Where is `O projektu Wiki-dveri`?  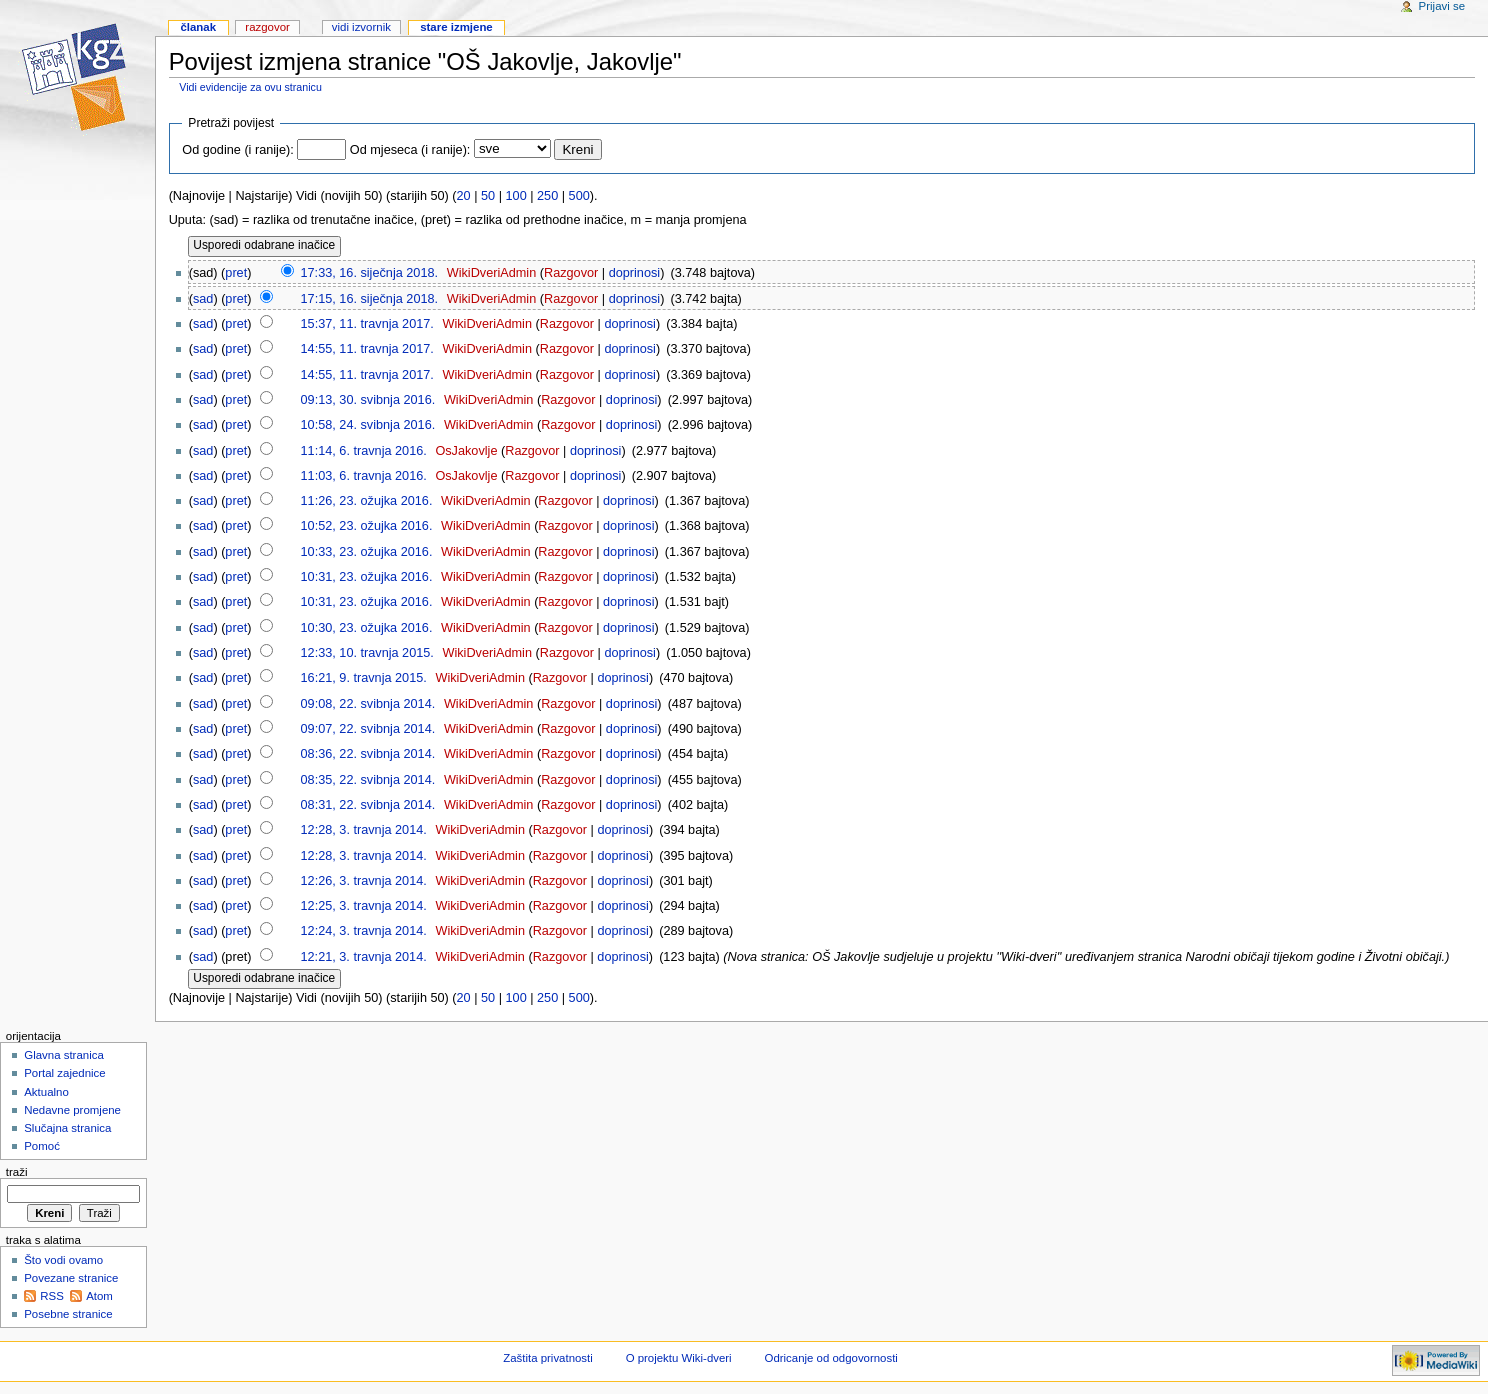
O projektu Wiki-dveri is located at coordinates (679, 1358).